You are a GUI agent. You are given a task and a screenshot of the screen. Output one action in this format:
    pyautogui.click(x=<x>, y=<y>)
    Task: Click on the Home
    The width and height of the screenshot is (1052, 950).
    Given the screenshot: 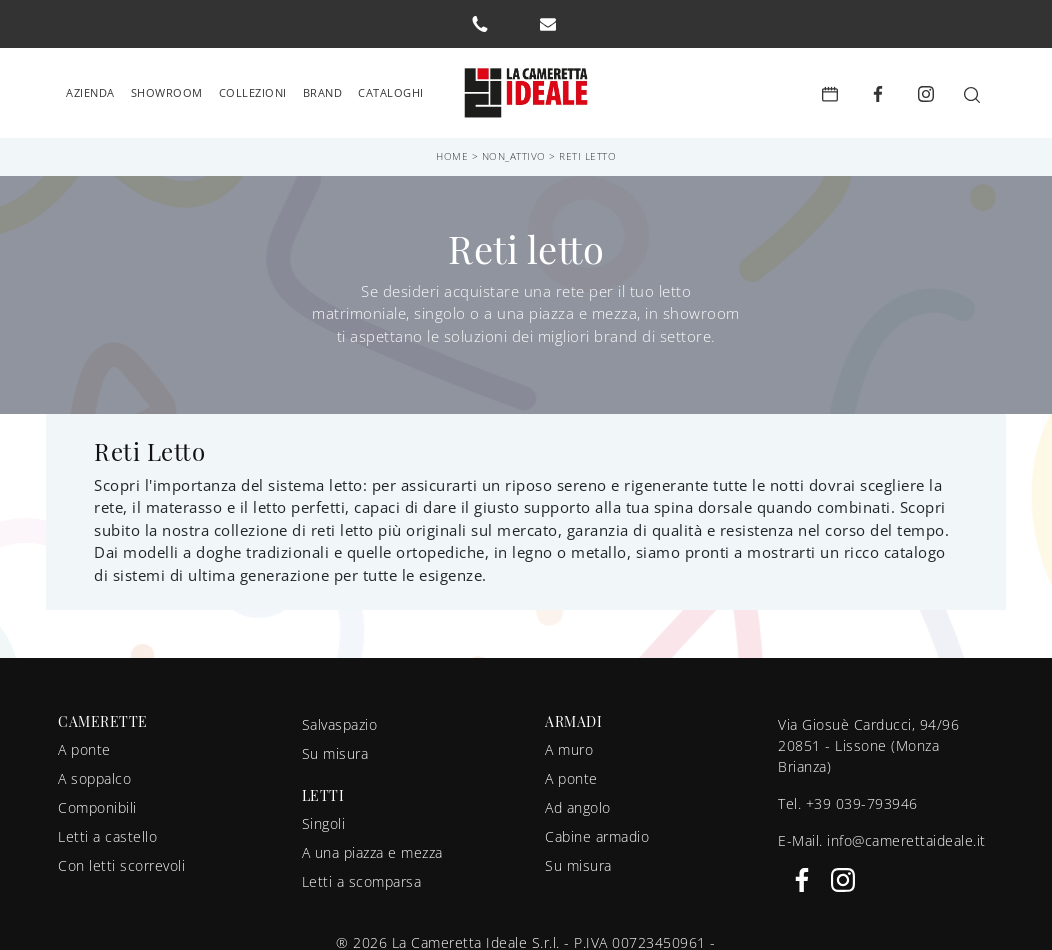 What is the action you would take?
    pyautogui.click(x=452, y=155)
    